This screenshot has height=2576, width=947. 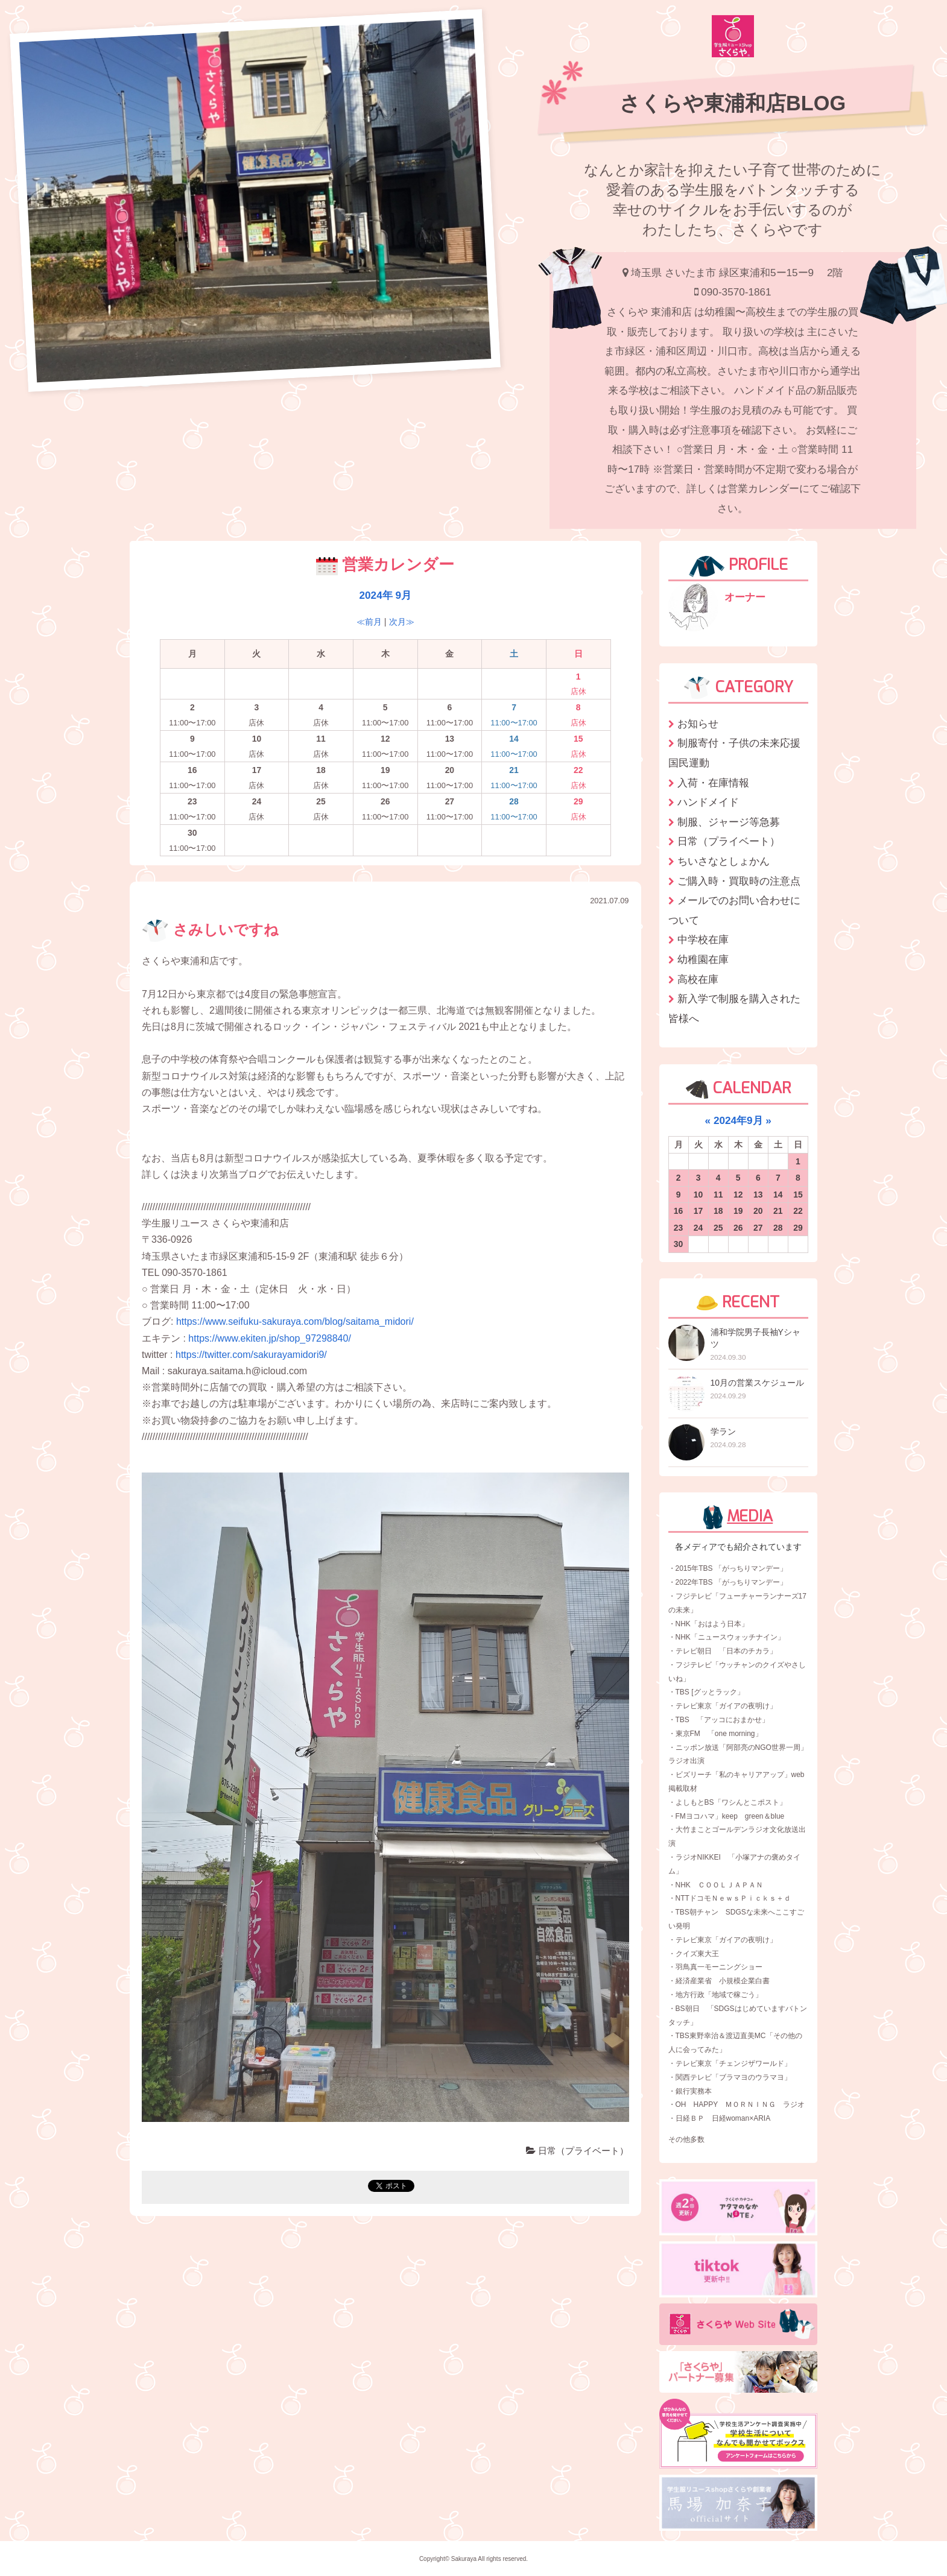 What do you see at coordinates (738, 1120) in the screenshot?
I see `2024年9月` at bounding box center [738, 1120].